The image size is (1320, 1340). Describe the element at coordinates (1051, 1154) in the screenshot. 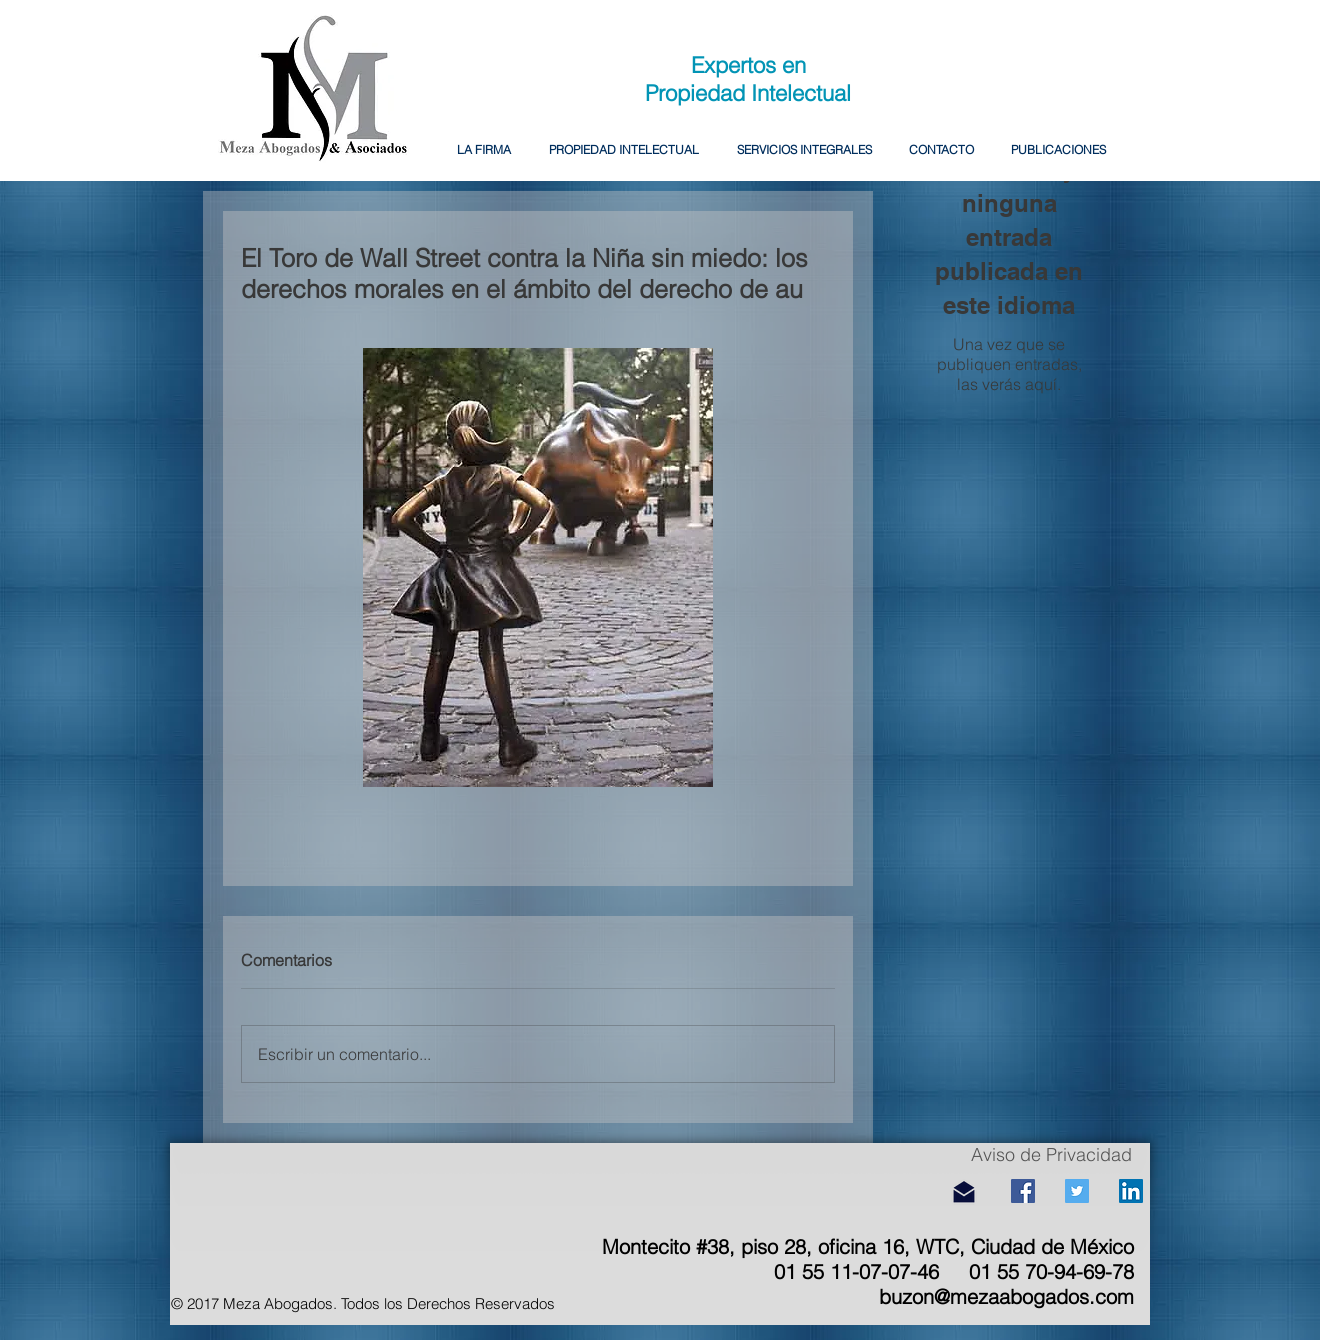

I see `Aviso de Privacidad` at that location.